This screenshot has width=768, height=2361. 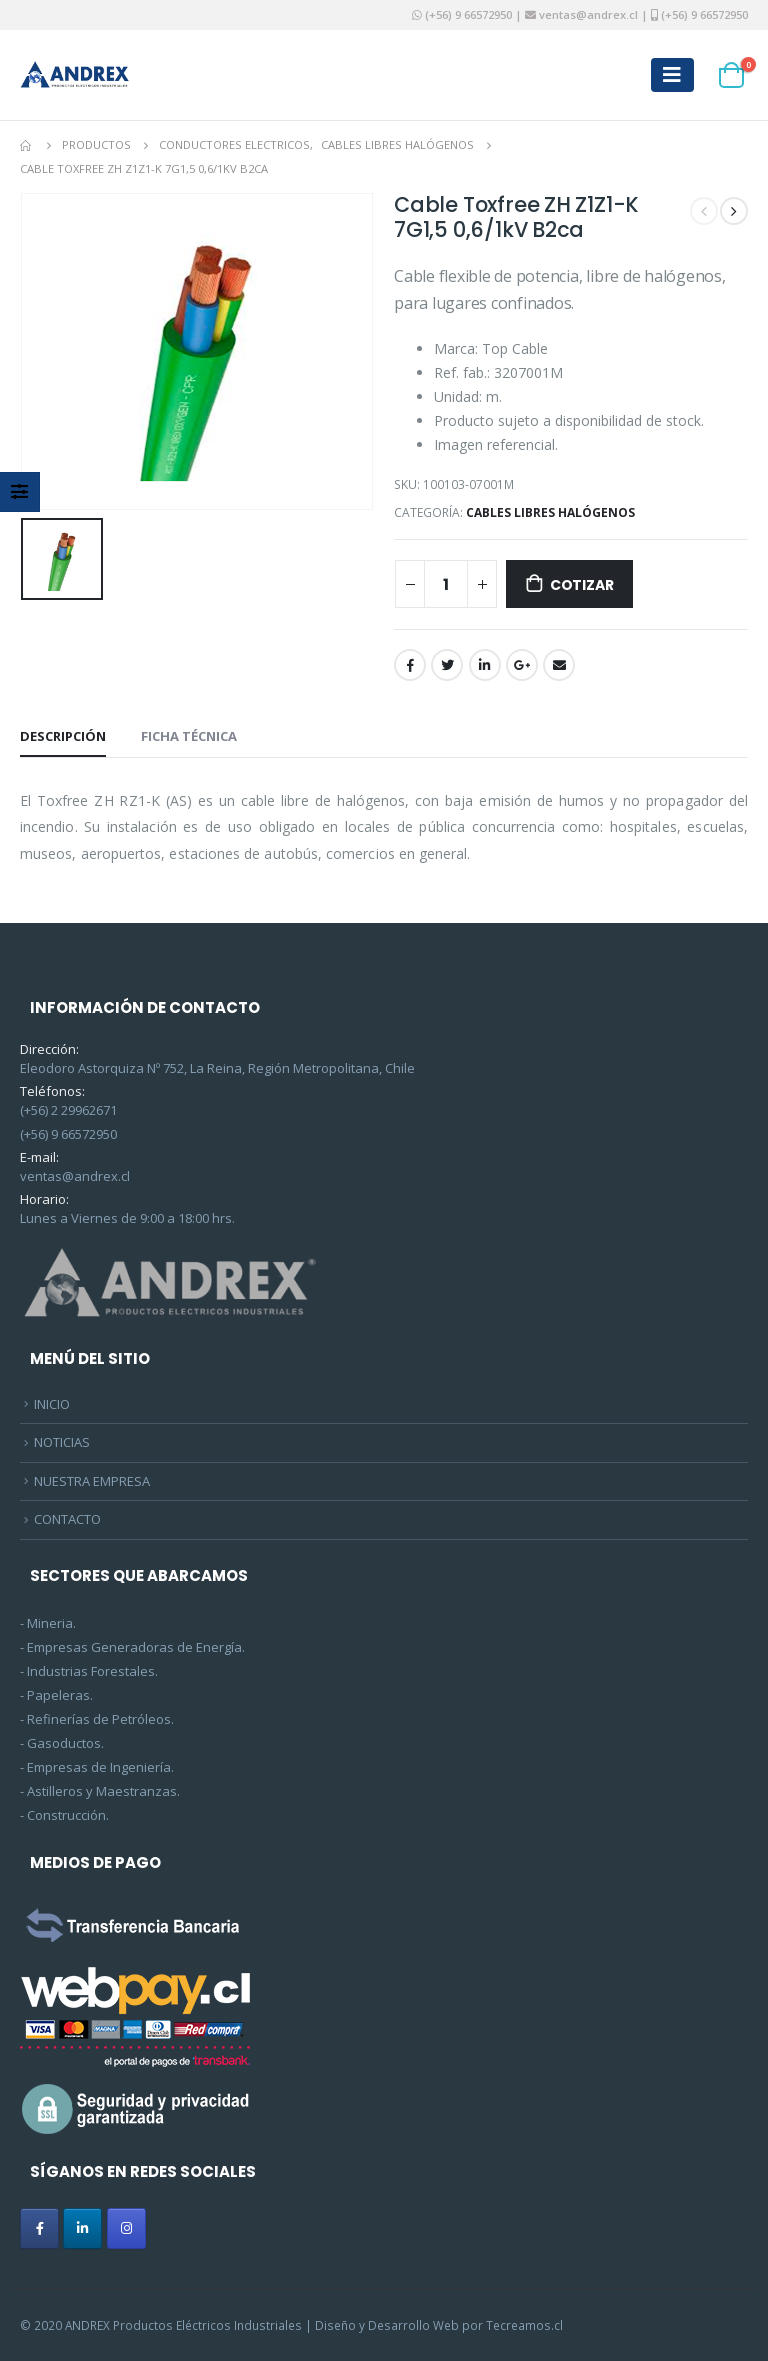 What do you see at coordinates (522, 665) in the screenshot?
I see `Google +` at bounding box center [522, 665].